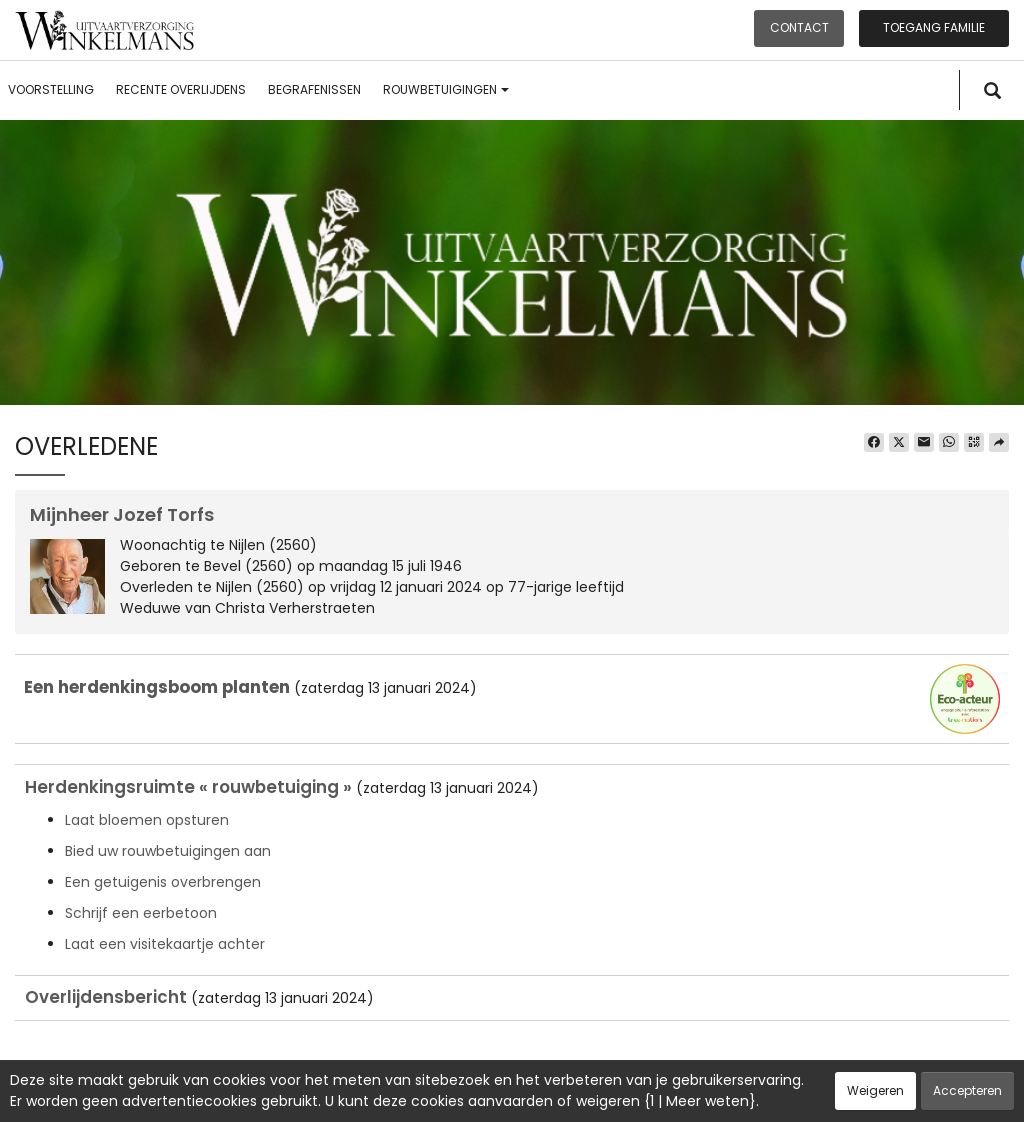  Describe the element at coordinates (314, 89) in the screenshot. I see `Begrafenissen` at that location.